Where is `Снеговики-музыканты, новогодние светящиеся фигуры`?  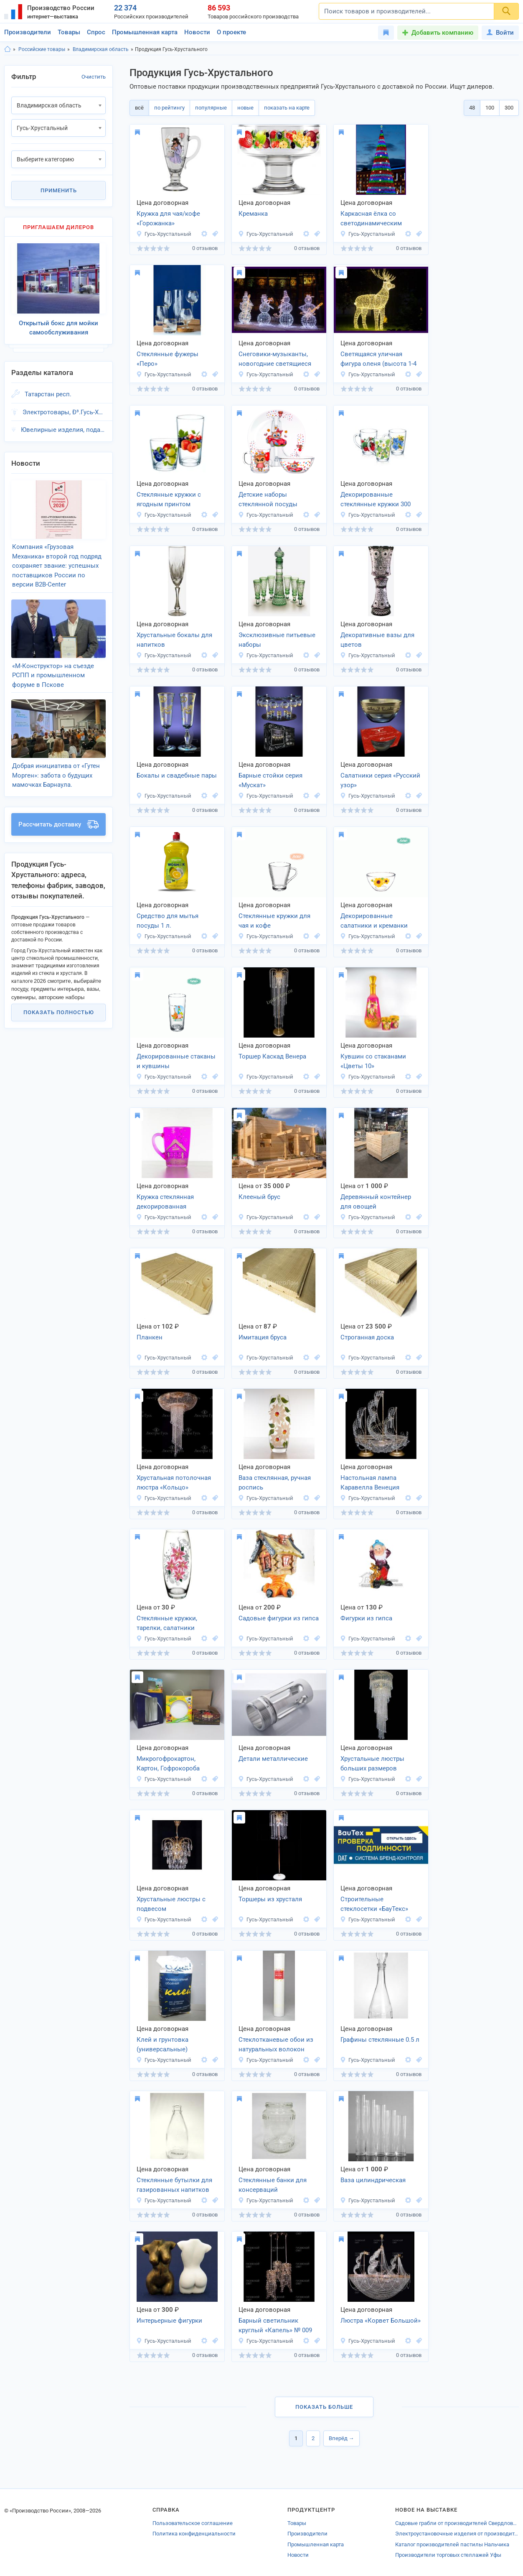 Снеговики-музыканты, новогодние светящиеся фигуры is located at coordinates (275, 359).